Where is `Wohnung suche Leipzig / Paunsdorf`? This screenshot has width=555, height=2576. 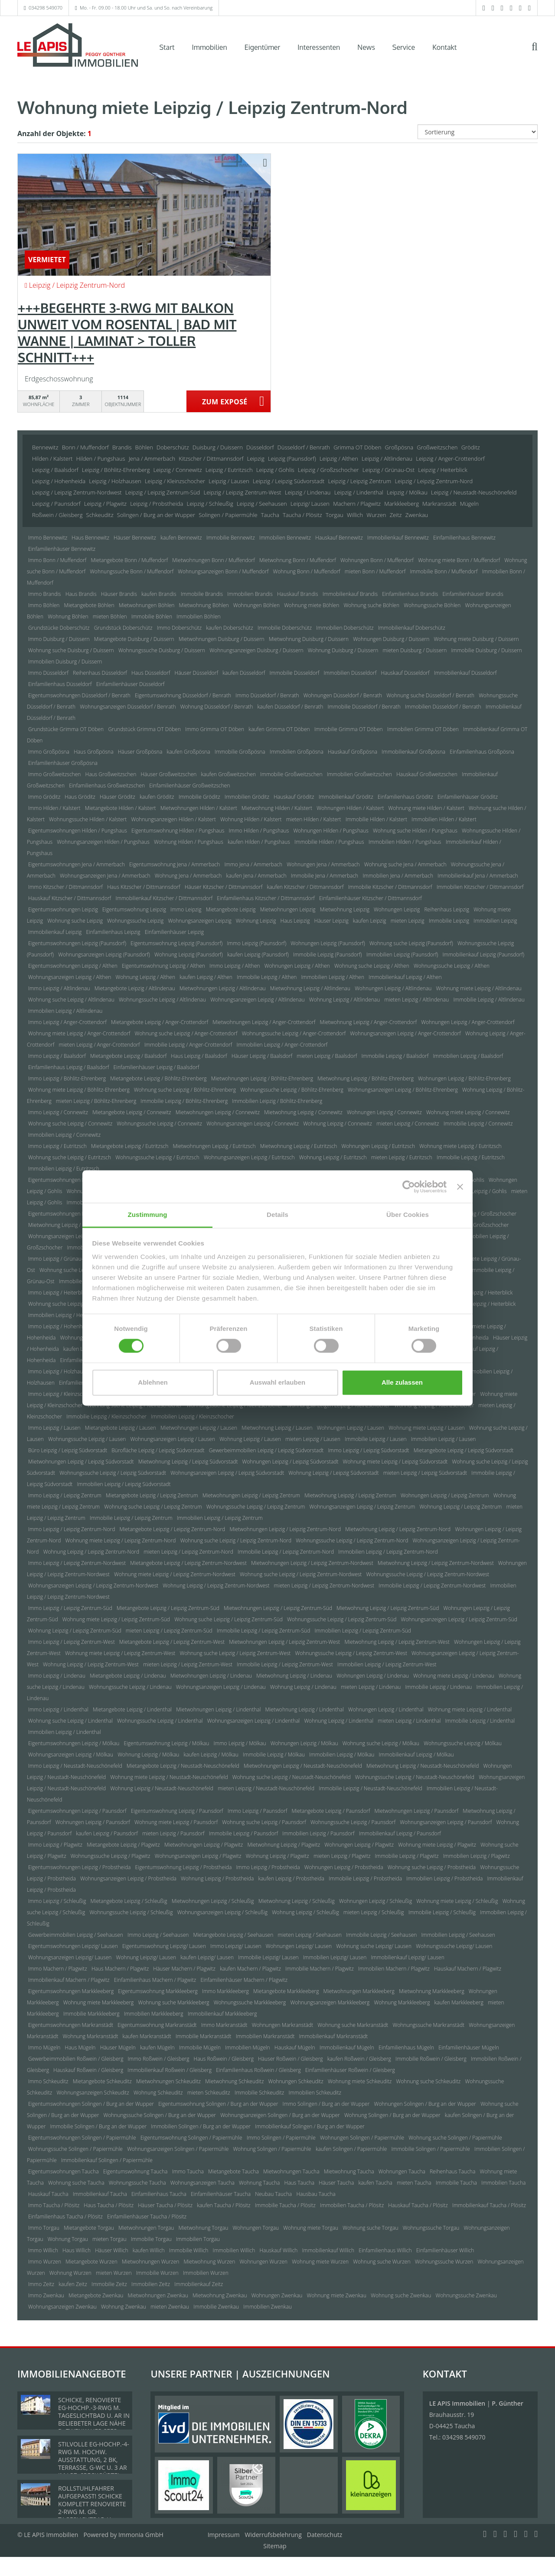 Wohnung suche Leipzig / Paunsdorf is located at coordinates (264, 1822).